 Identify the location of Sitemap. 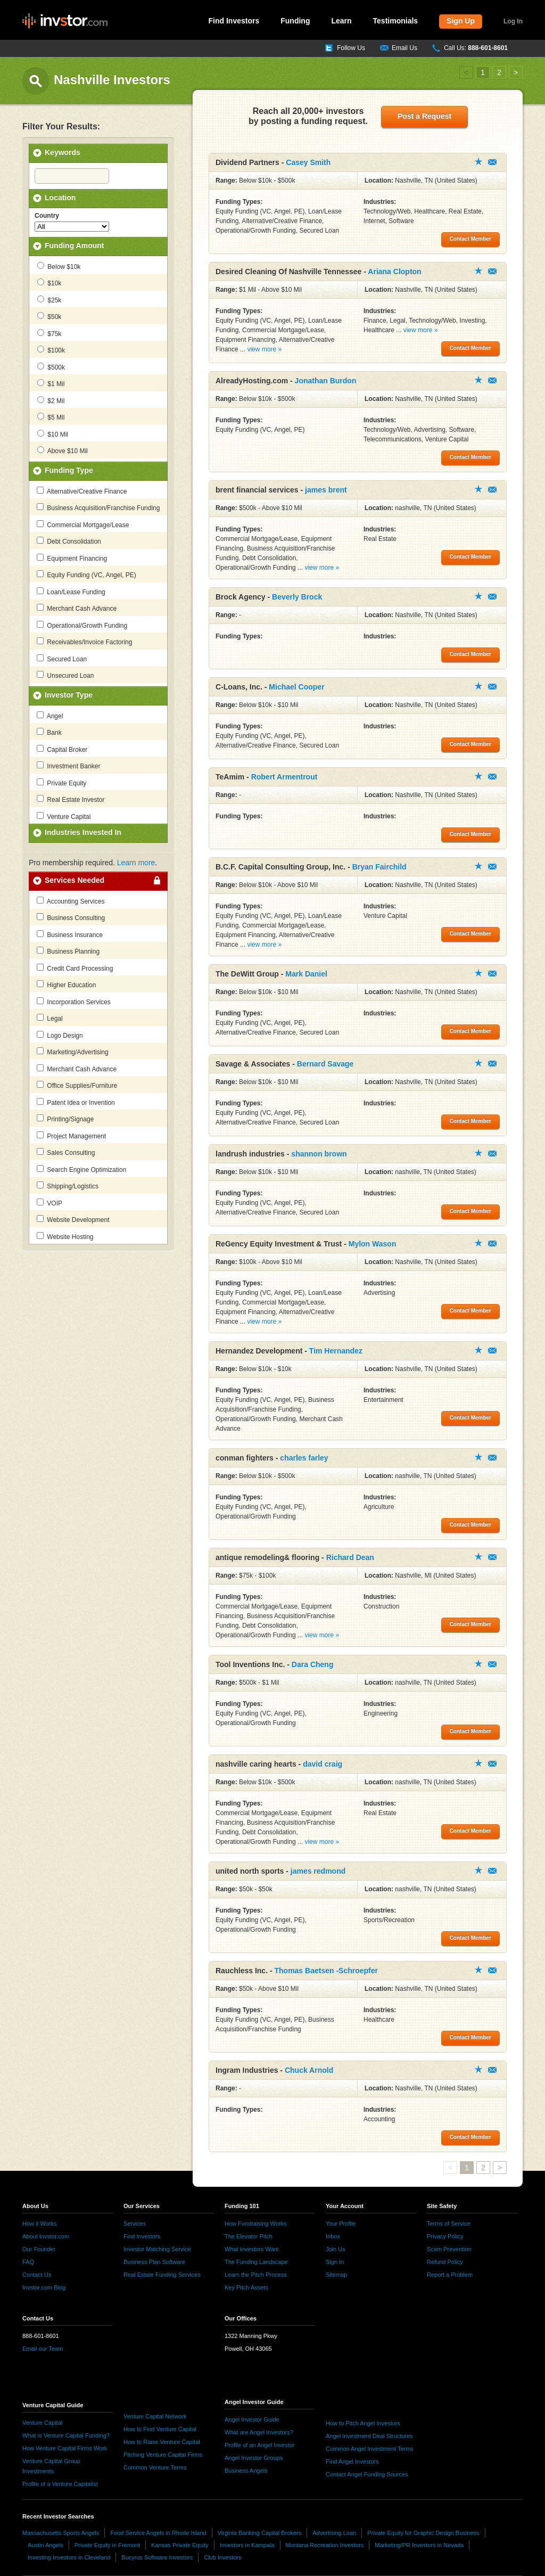
(336, 2274).